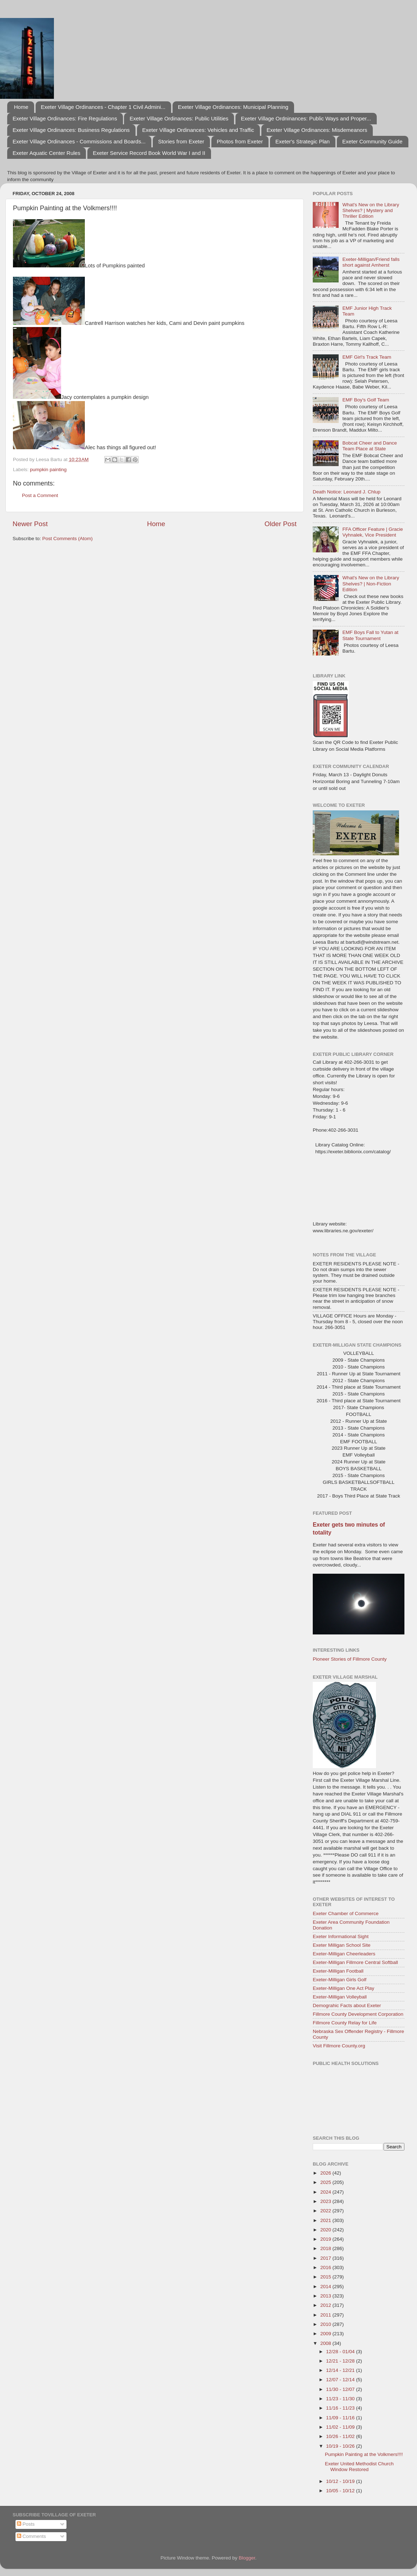 The width and height of the screenshot is (417, 2576). Describe the element at coordinates (341, 2361) in the screenshot. I see `12/21 - 12/28` at that location.